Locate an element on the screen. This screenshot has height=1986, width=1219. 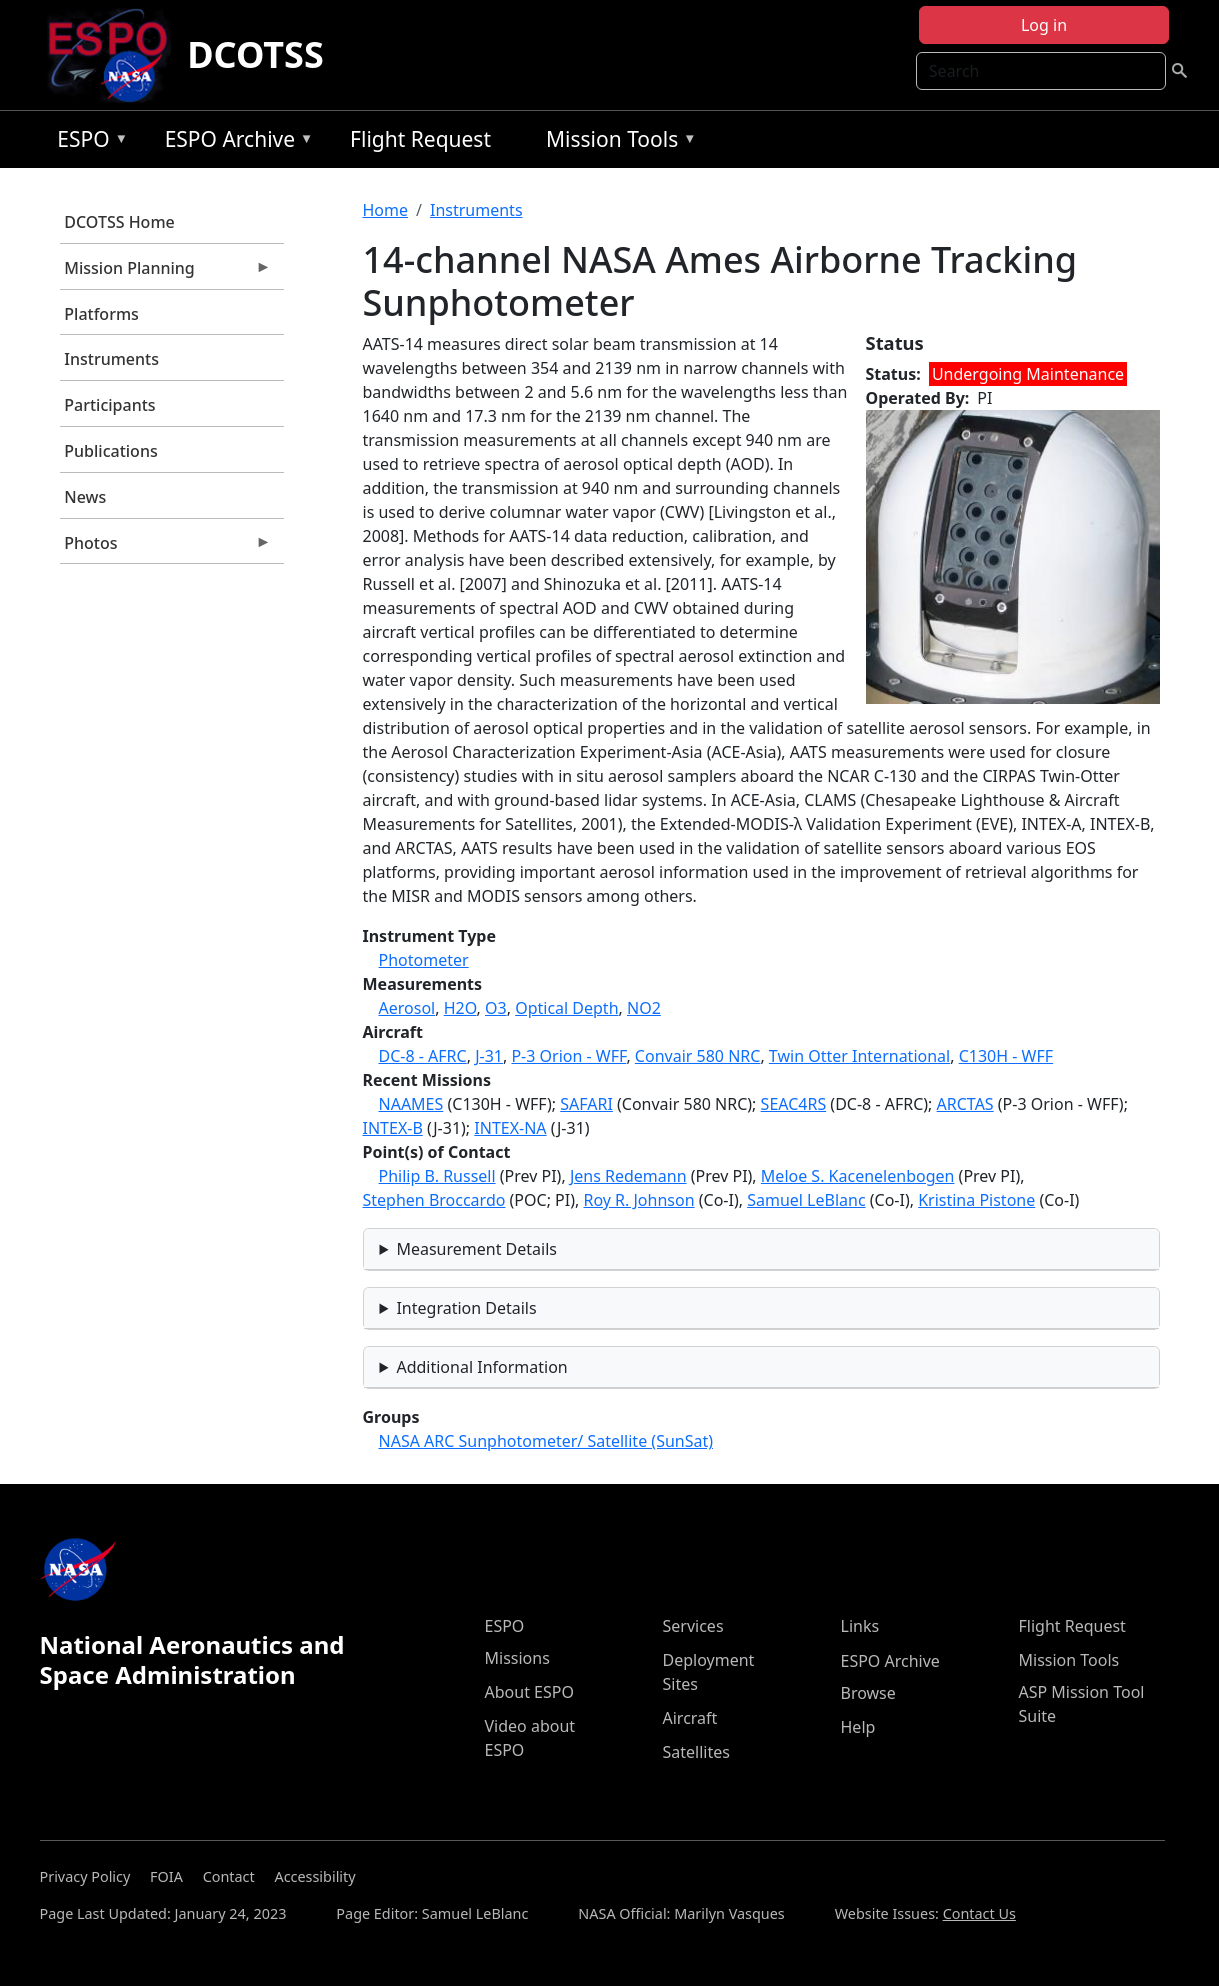
C130H - WFF is located at coordinates (1006, 1056).